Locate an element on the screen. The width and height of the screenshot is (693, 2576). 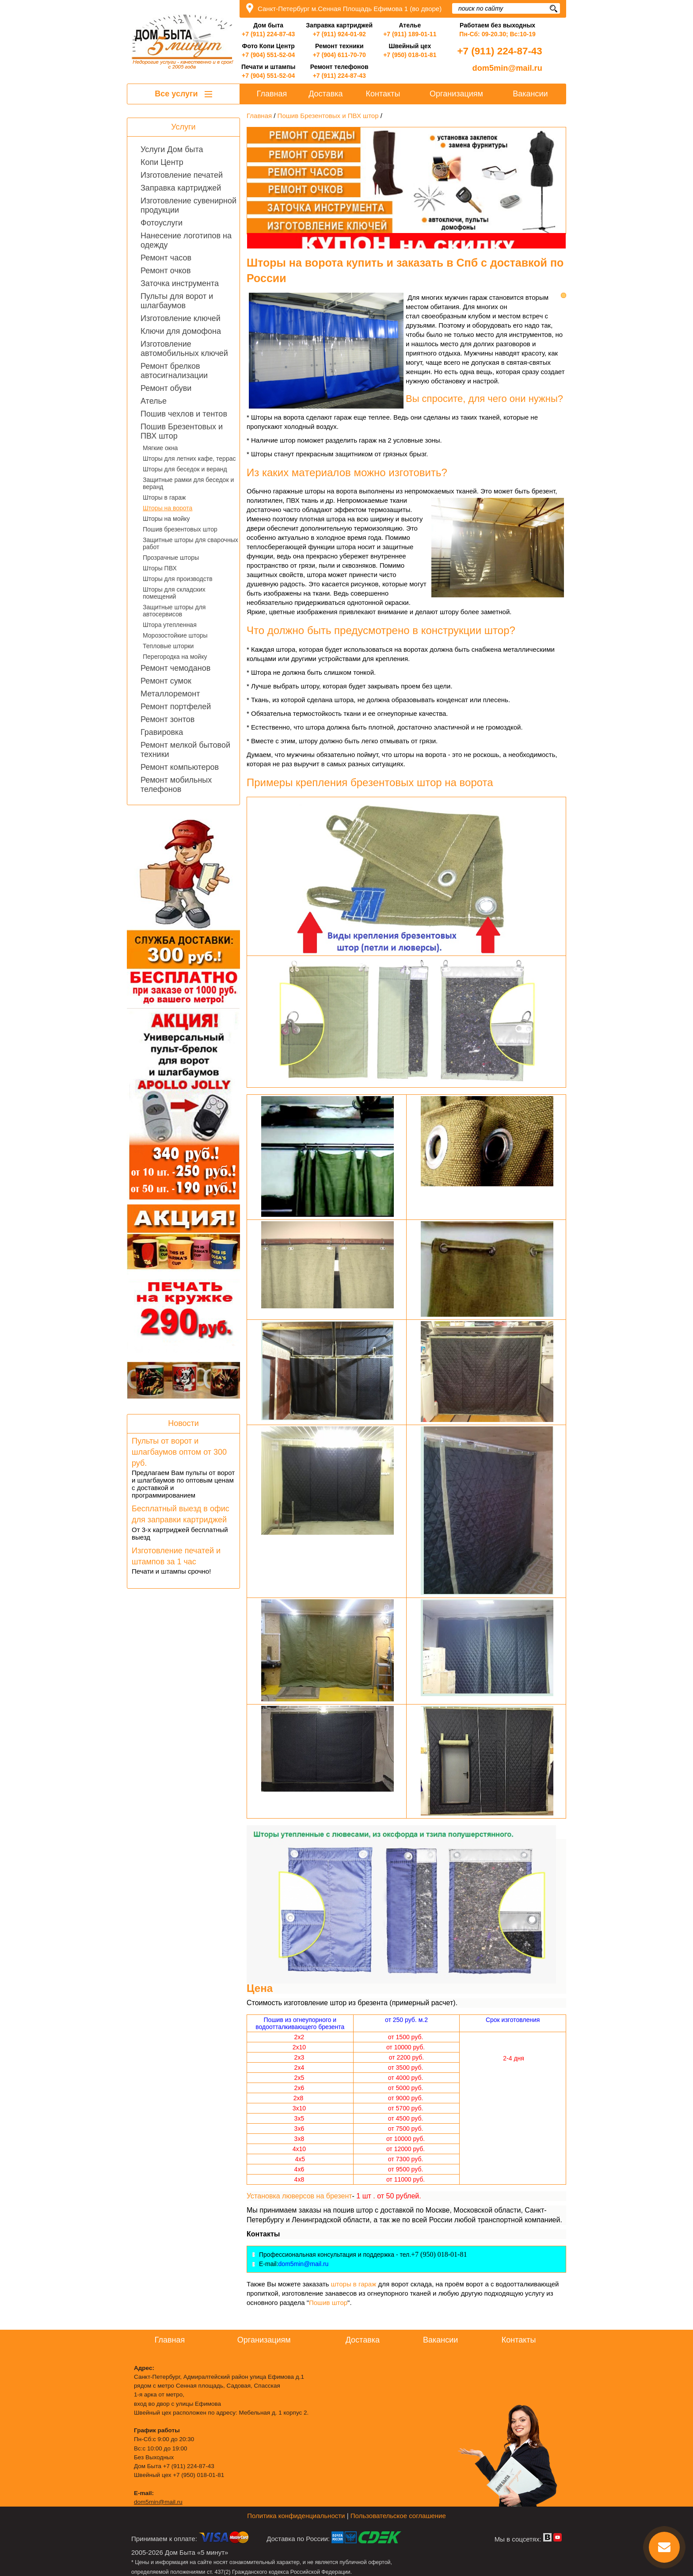
Все услуги is located at coordinates (183, 93).